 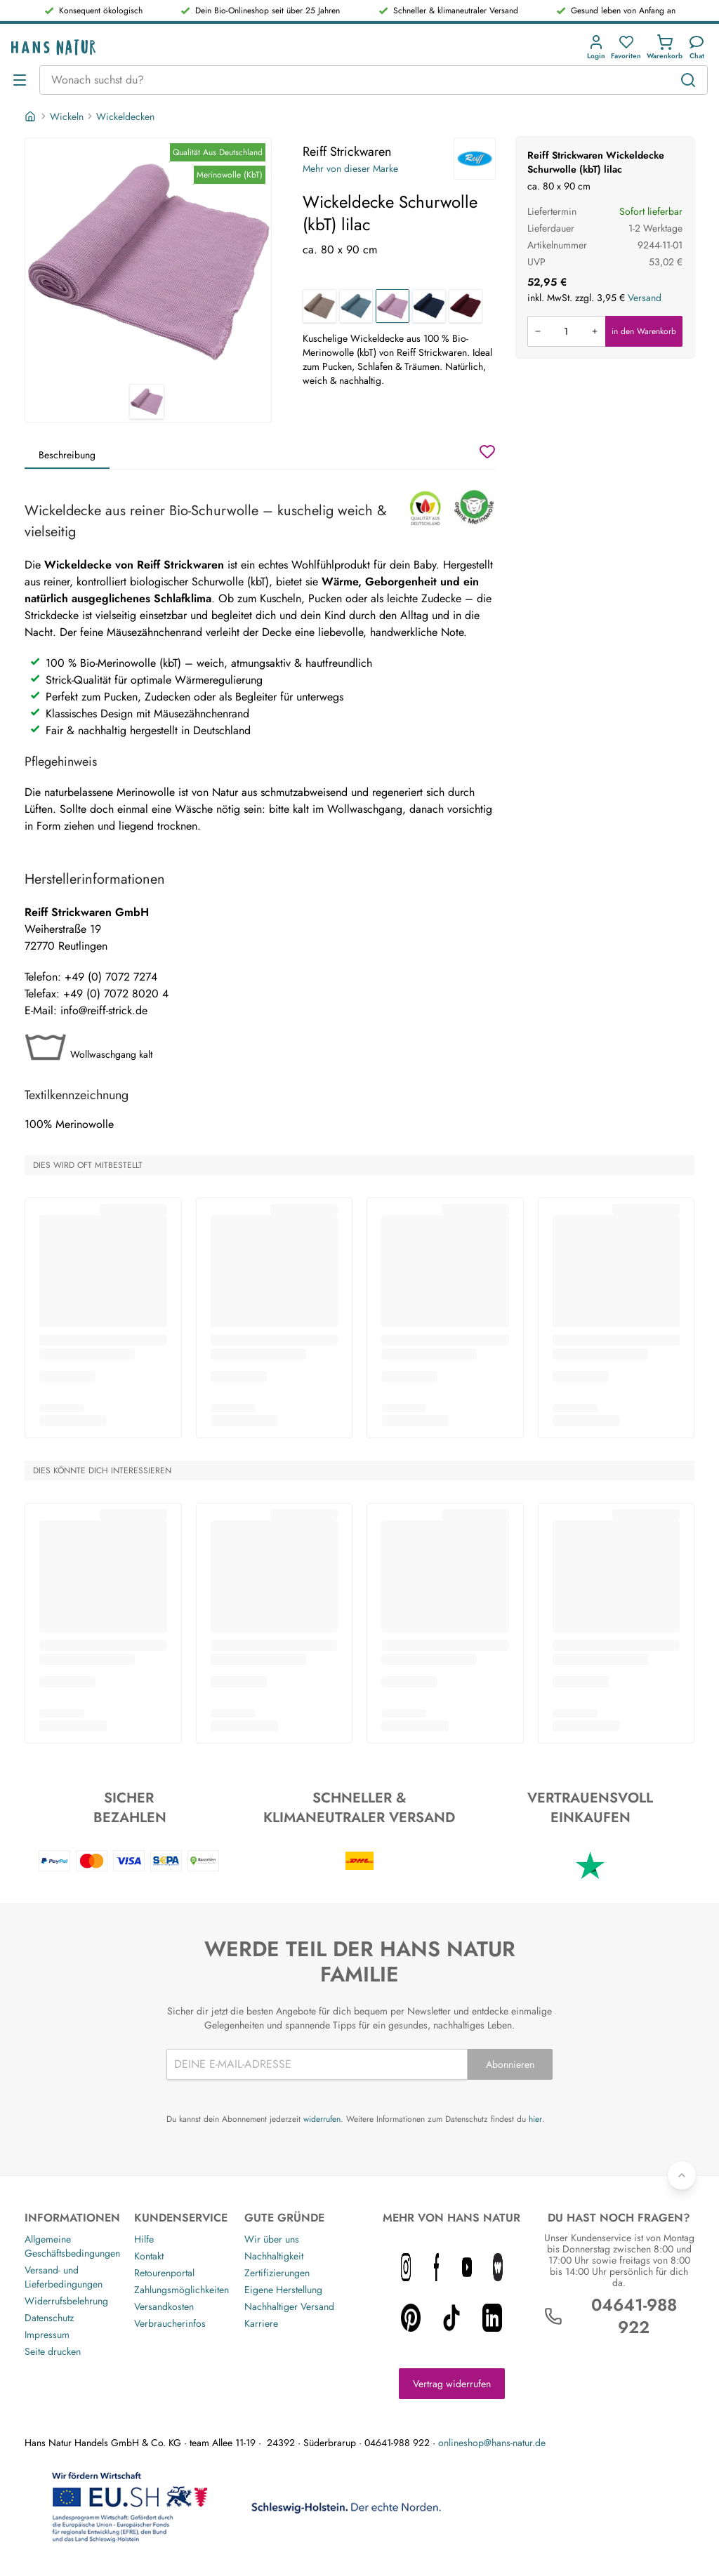 I want to click on Nachhaltiger Versand, so click(x=289, y=2306).